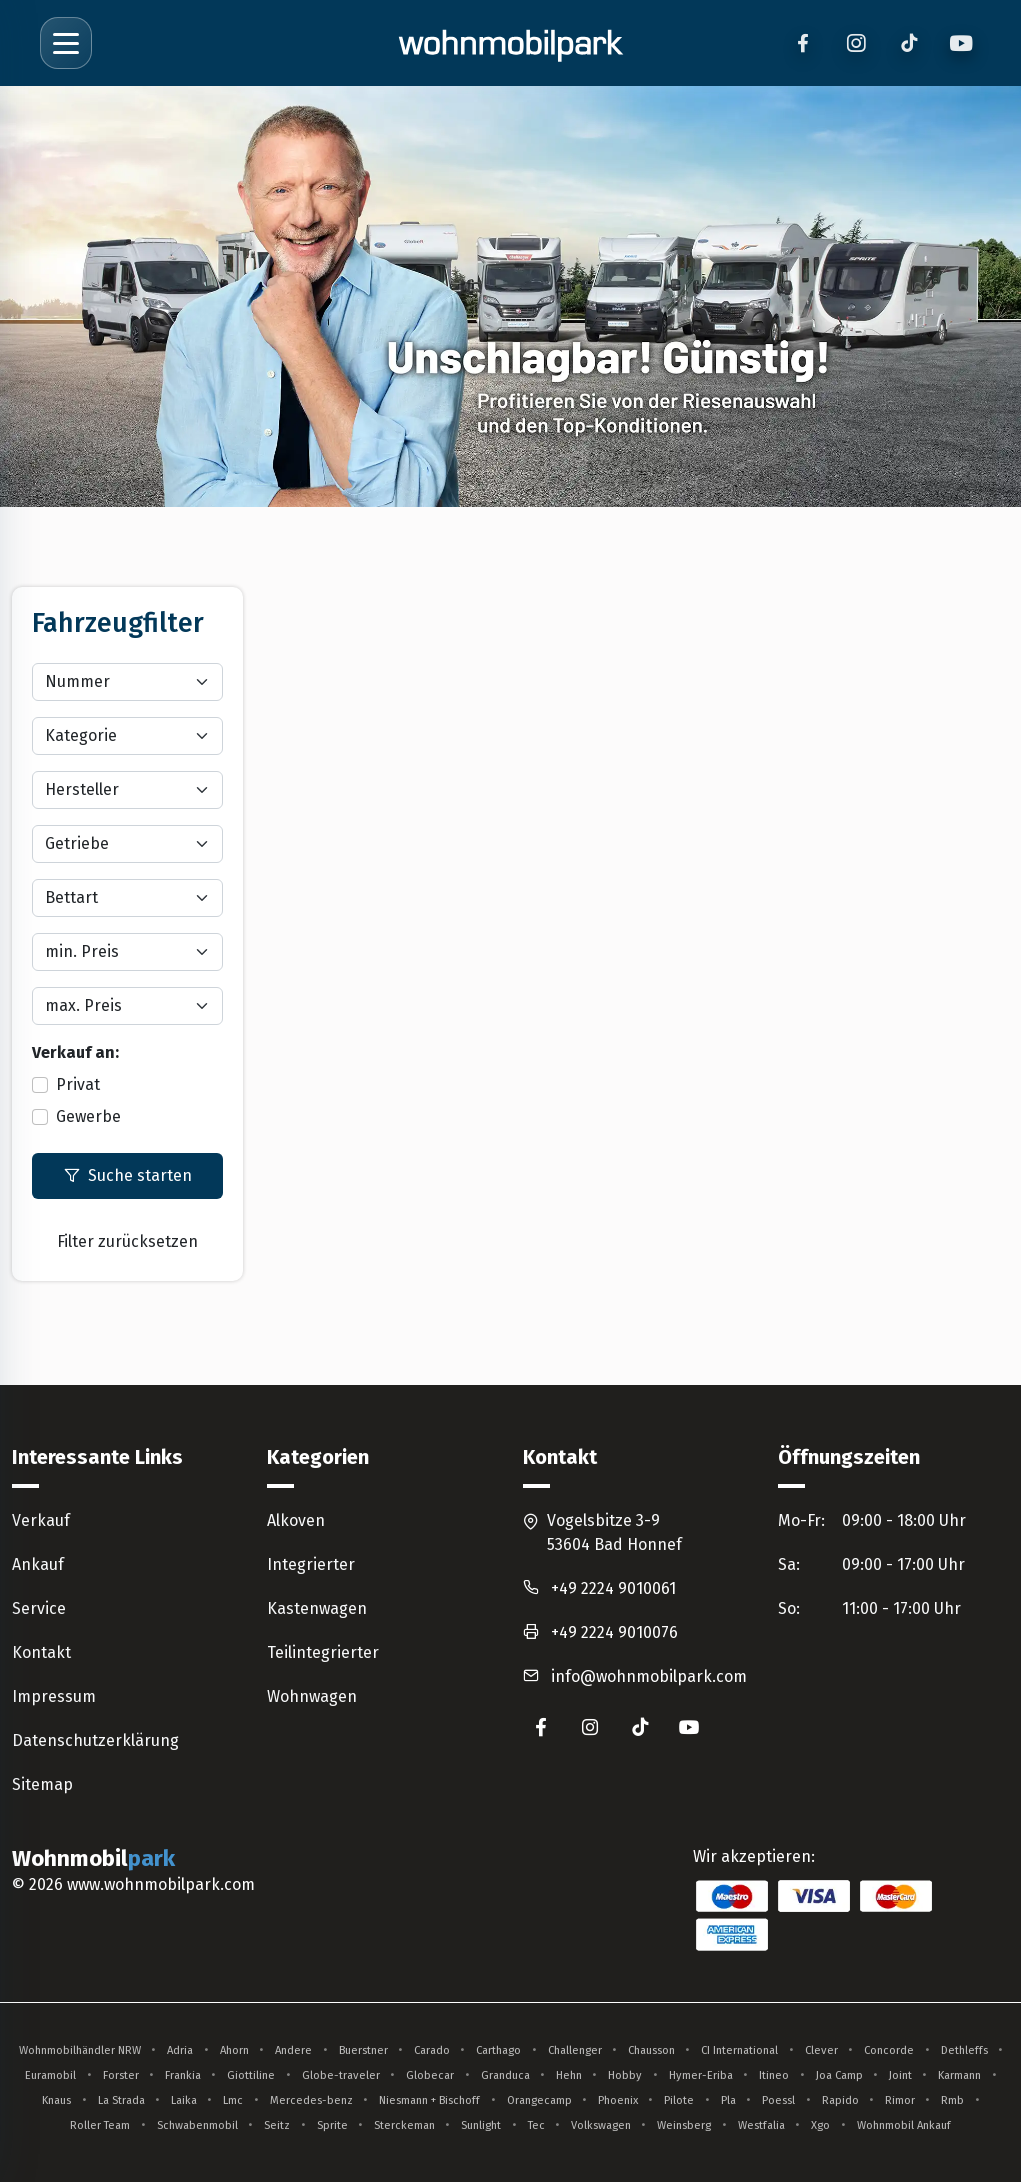 Image resolution: width=1021 pixels, height=2182 pixels. What do you see at coordinates (100, 2125) in the screenshot?
I see `Roller Team` at bounding box center [100, 2125].